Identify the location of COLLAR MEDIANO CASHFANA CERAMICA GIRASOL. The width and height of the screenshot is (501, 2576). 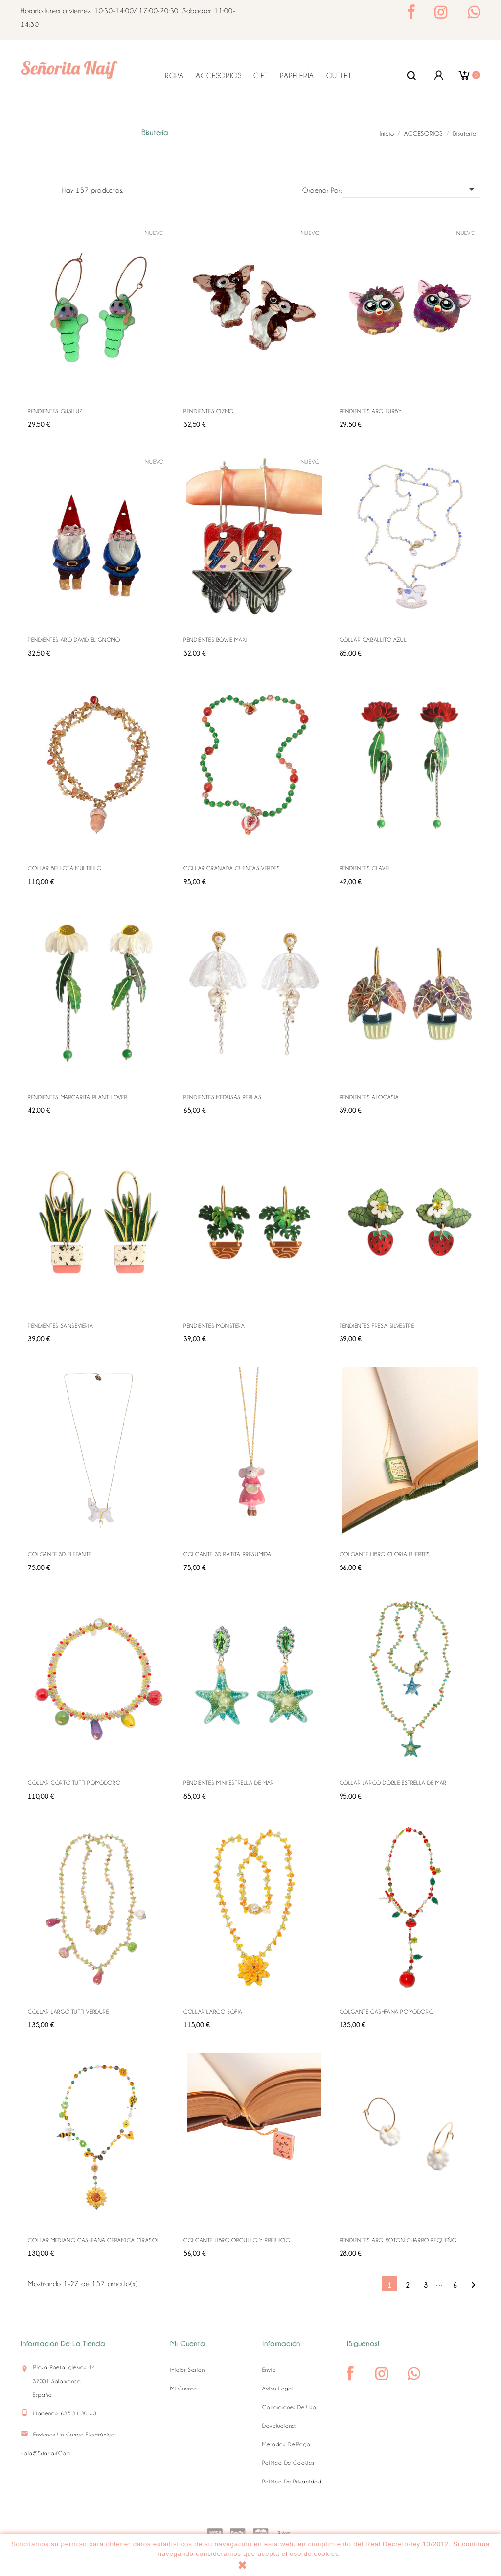
(93, 2240).